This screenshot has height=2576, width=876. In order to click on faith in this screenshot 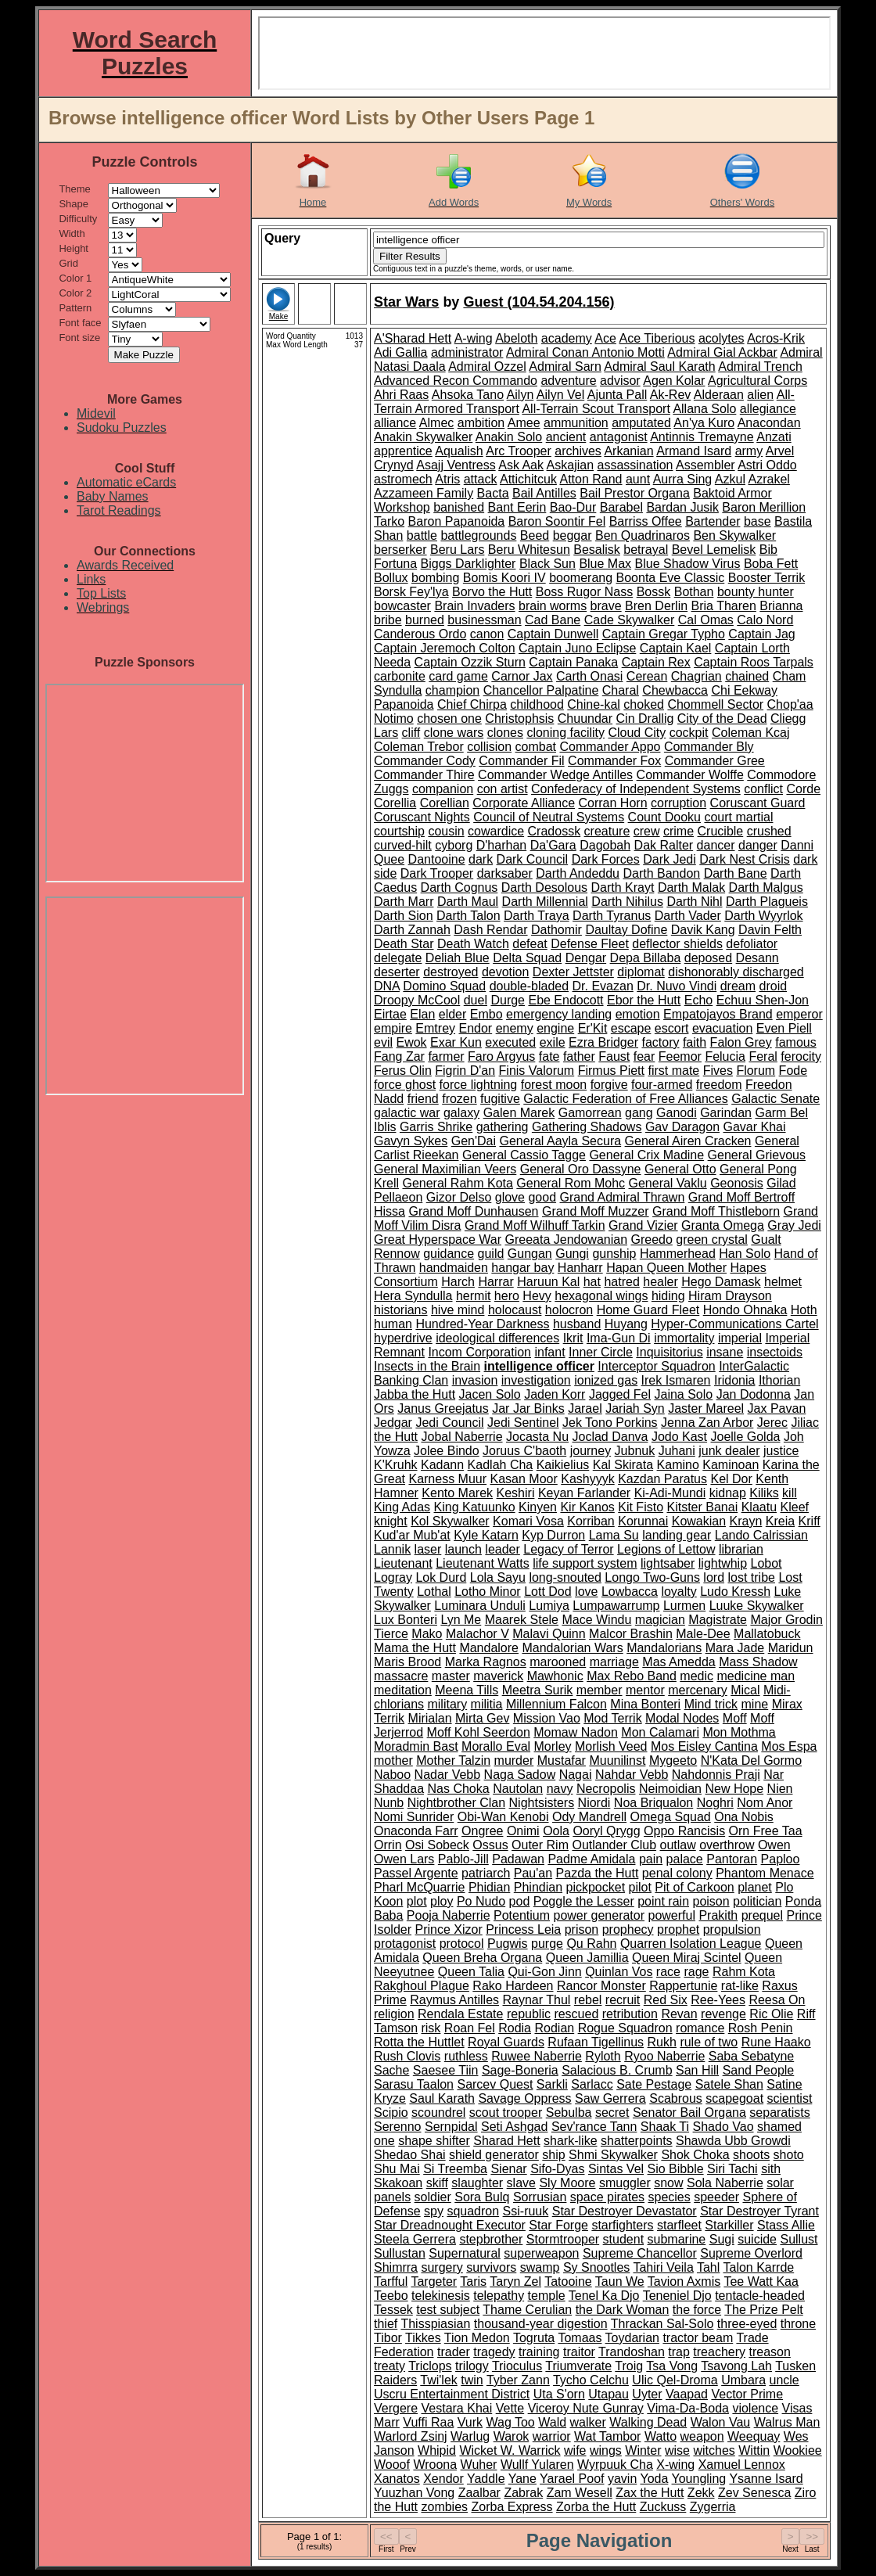, I will do `click(694, 1042)`.